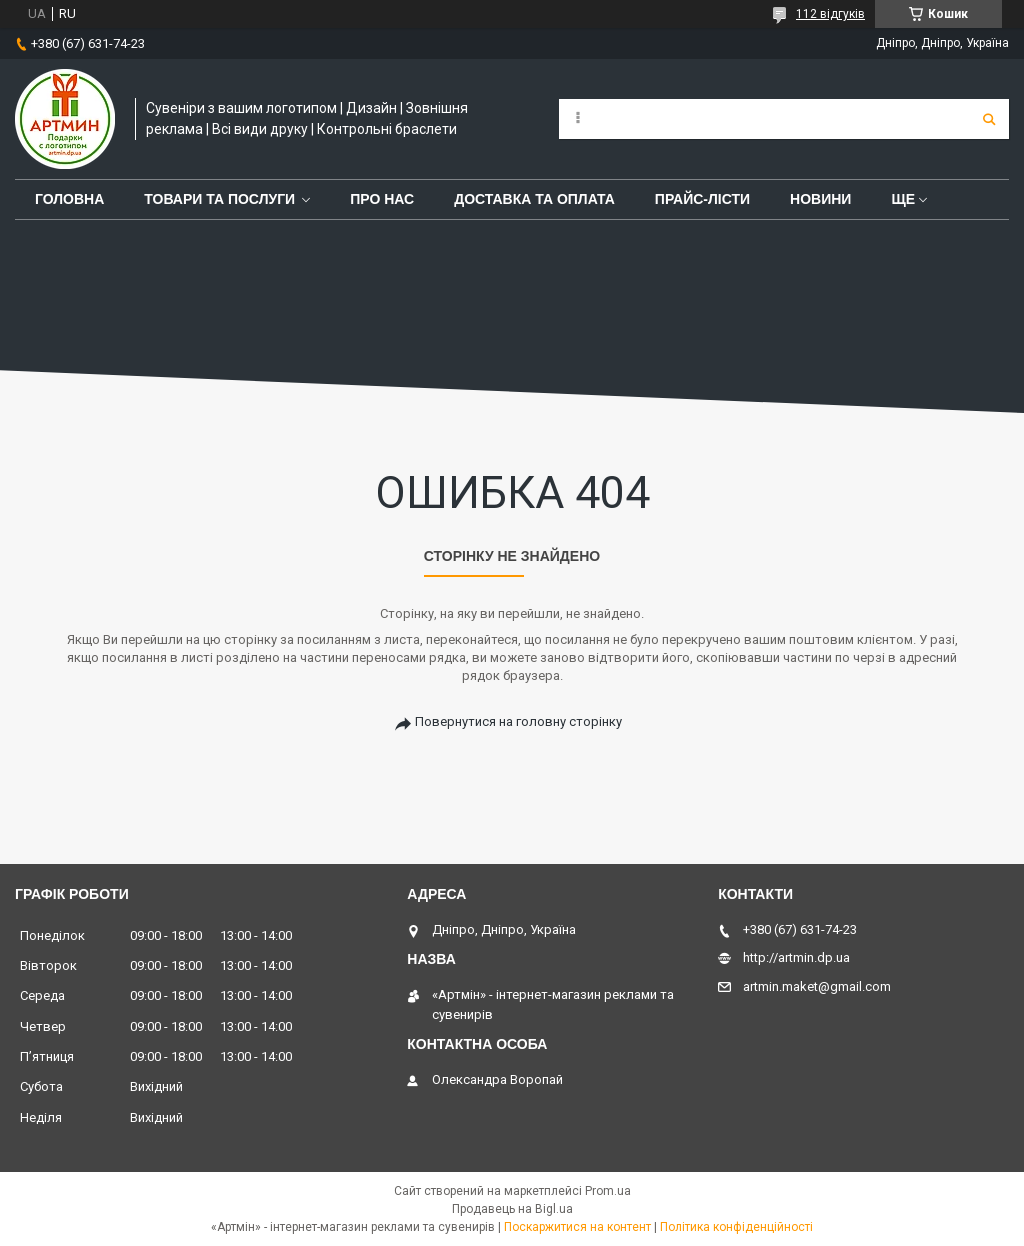 This screenshot has width=1024, height=1246. Describe the element at coordinates (736, 1227) in the screenshot. I see `Політика конфіденційності` at that location.